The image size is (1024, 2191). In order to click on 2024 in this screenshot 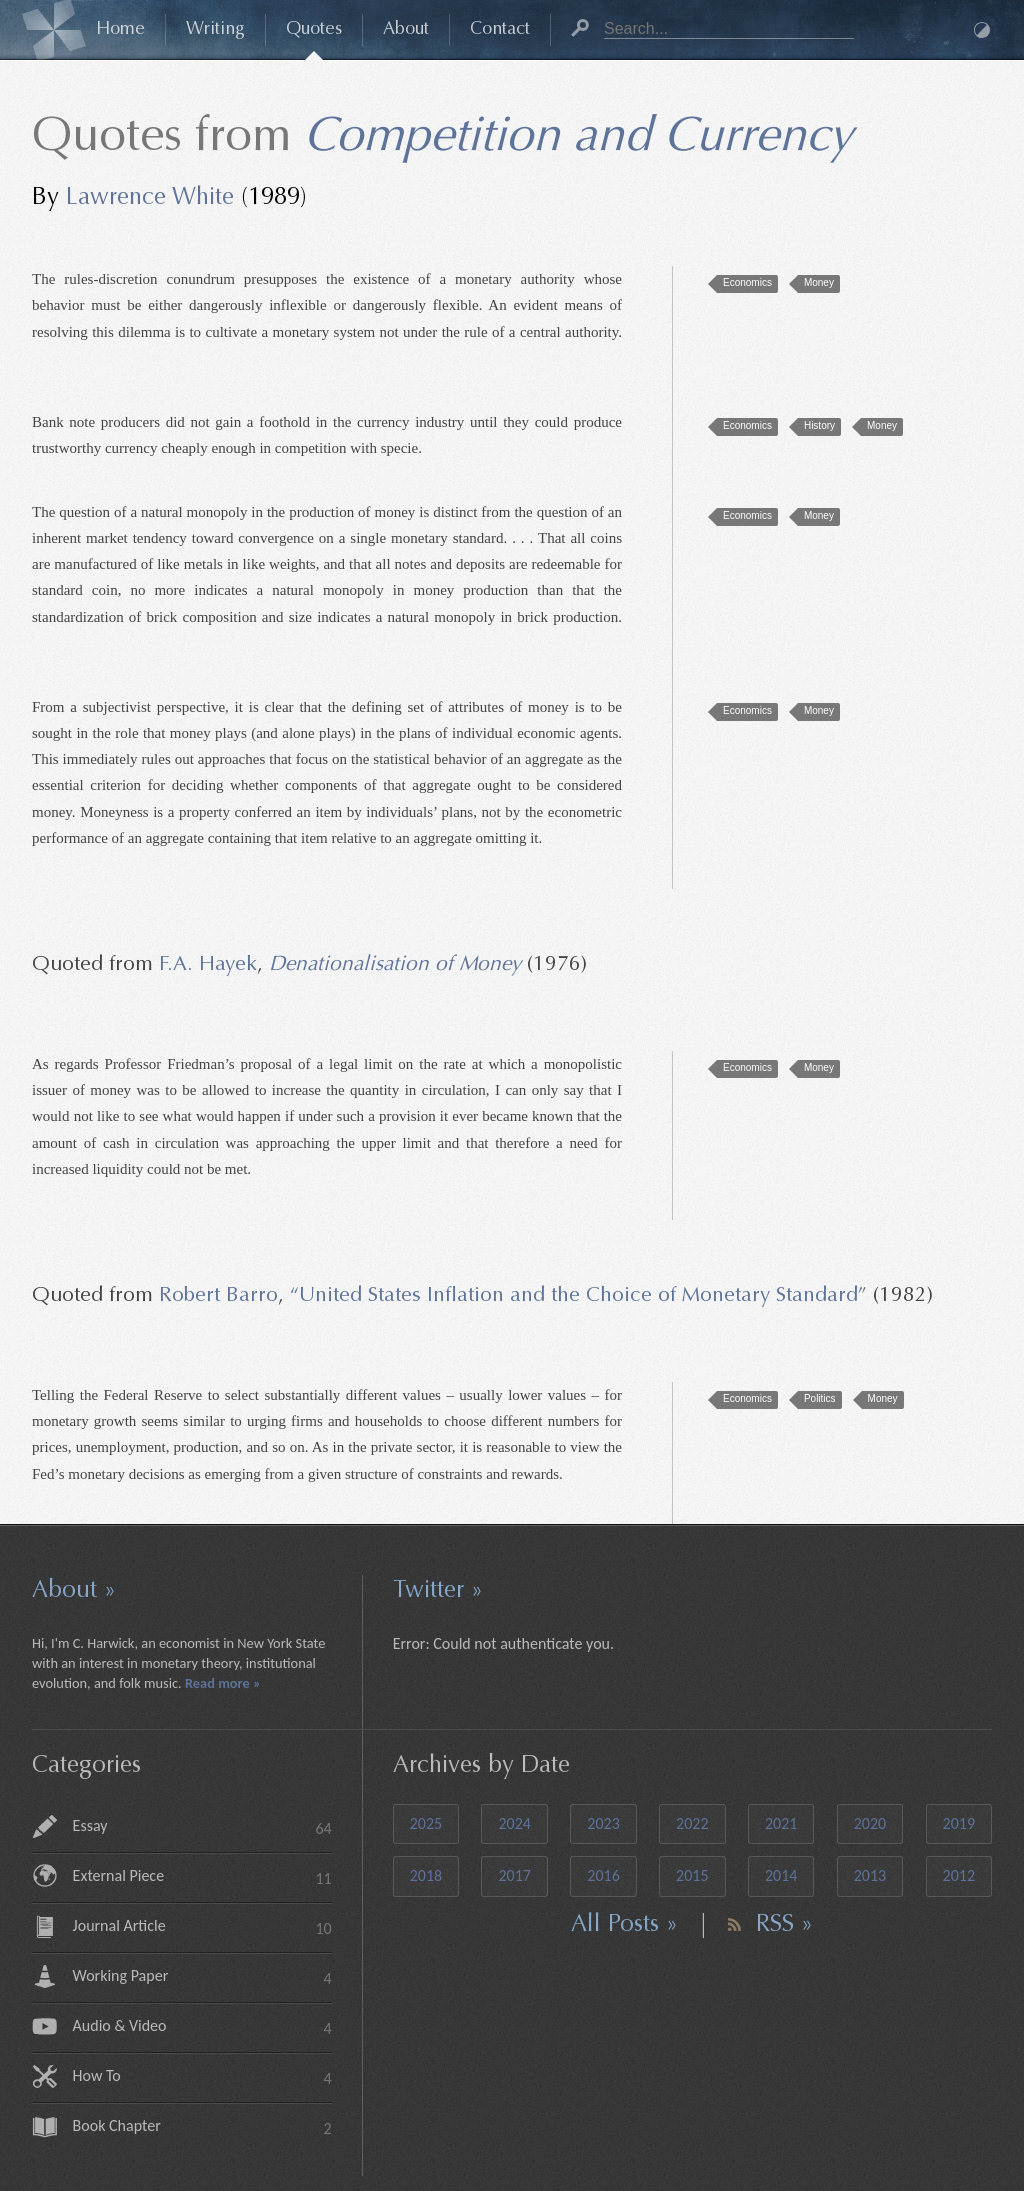, I will do `click(514, 1823)`.